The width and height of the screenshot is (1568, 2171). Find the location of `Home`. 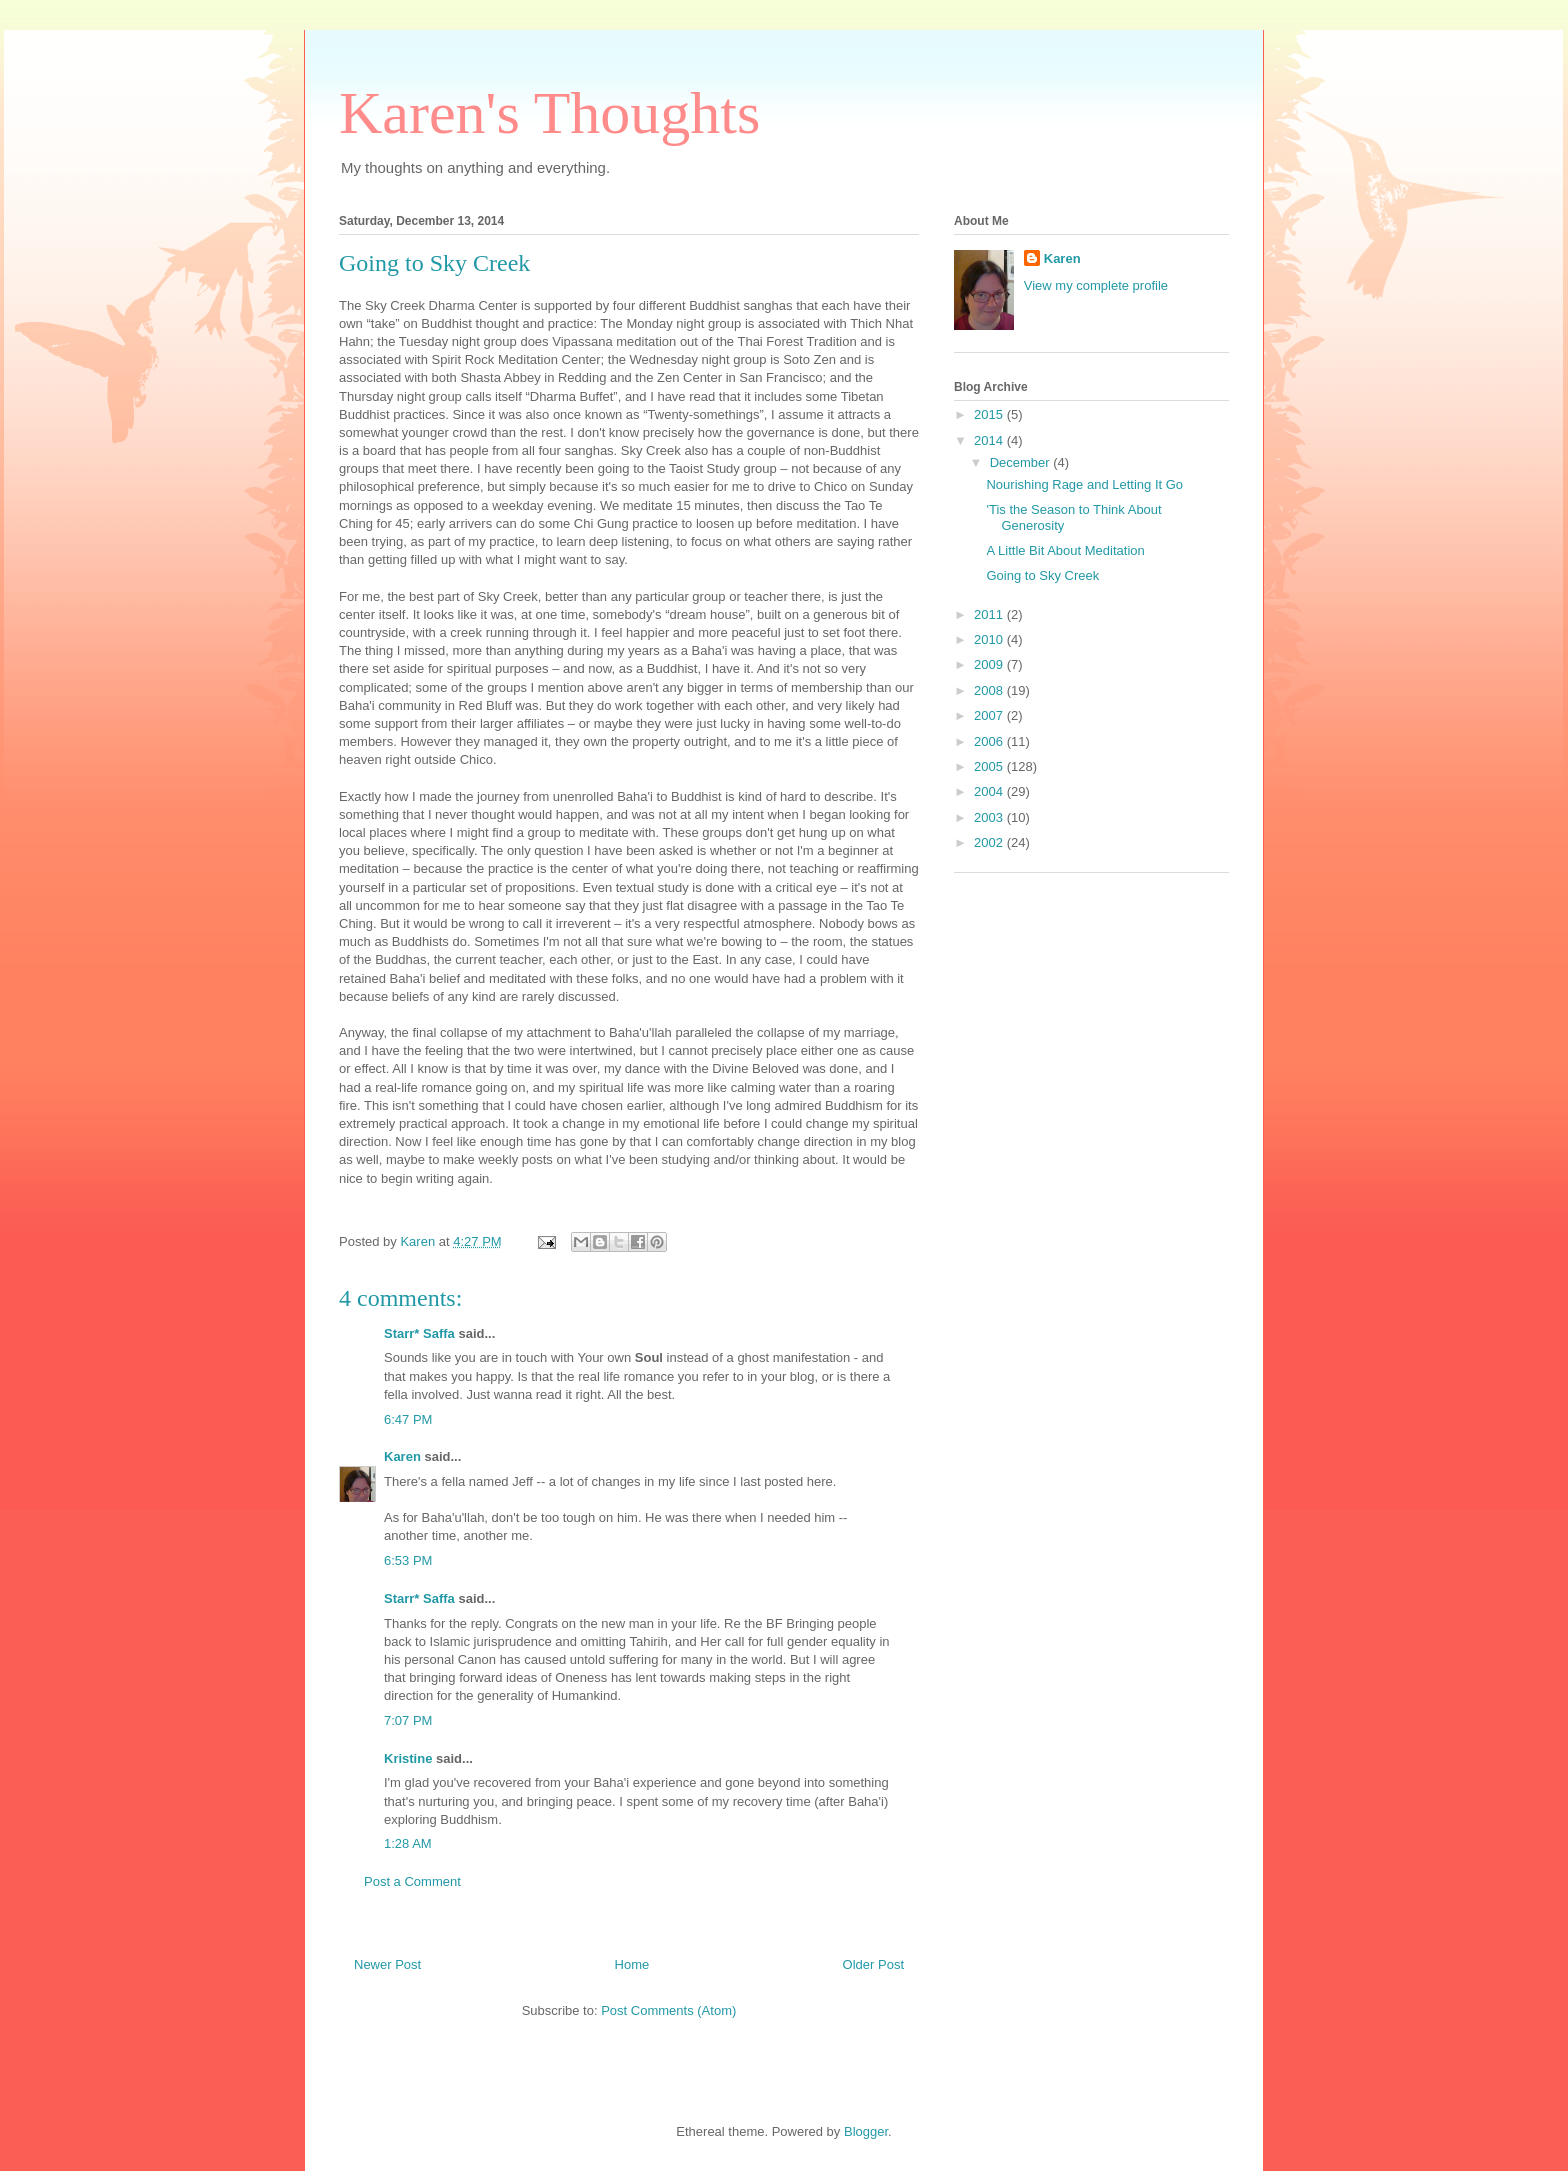

Home is located at coordinates (632, 1964).